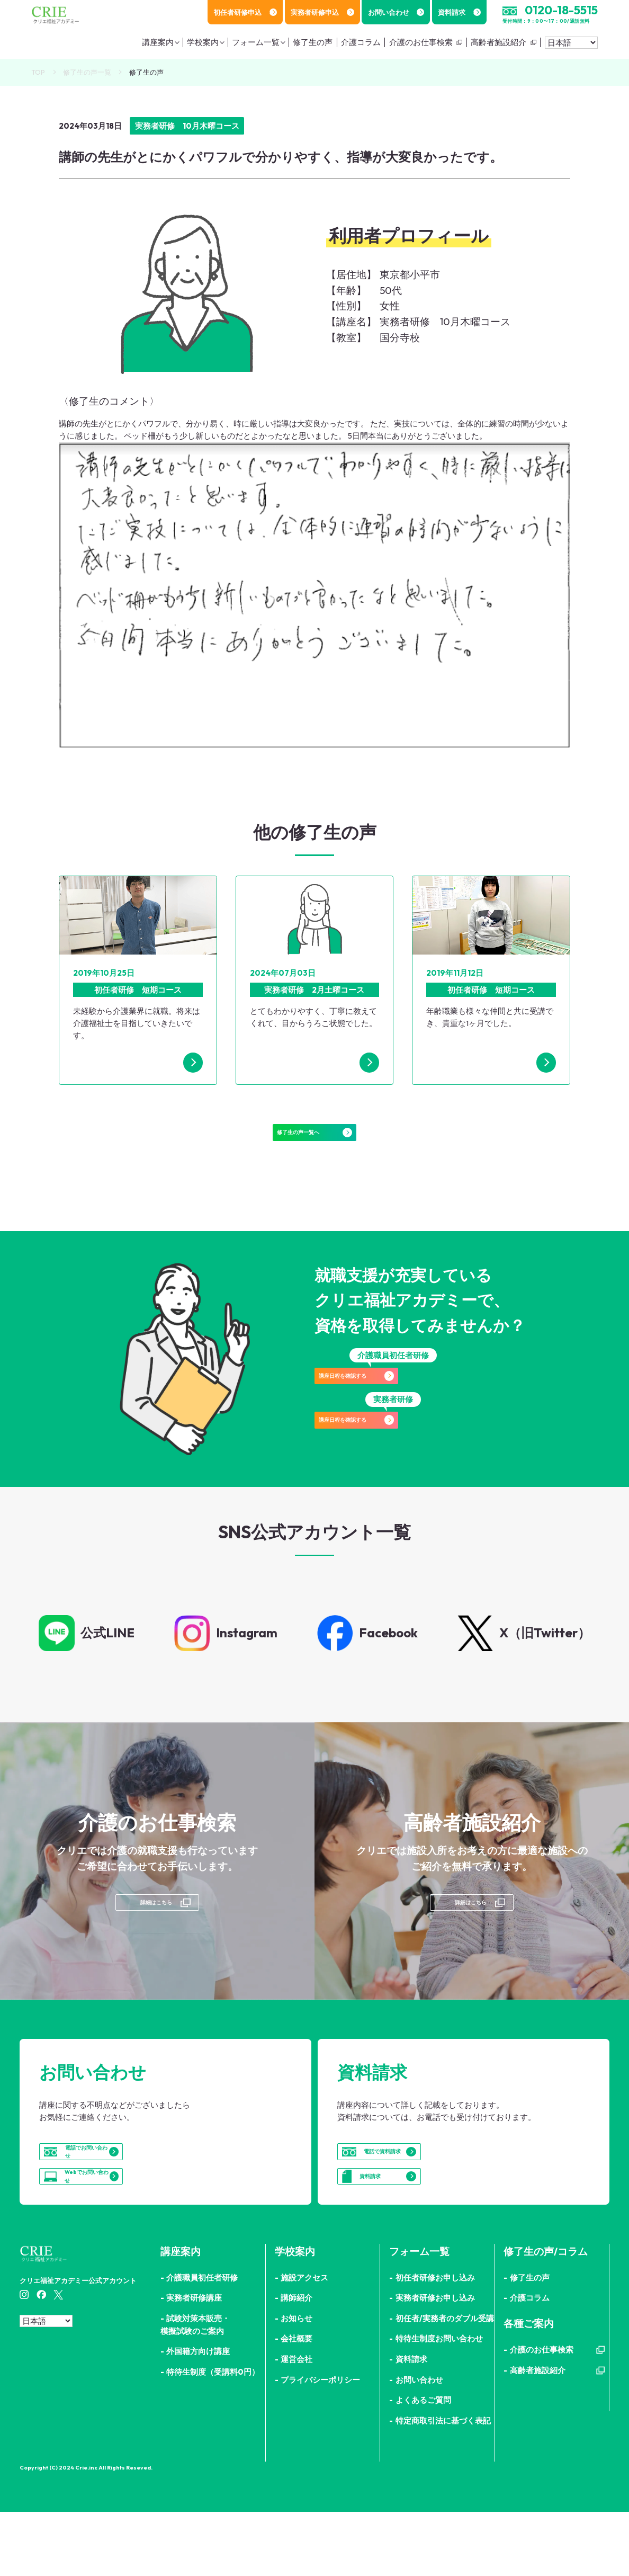 The width and height of the screenshot is (629, 2576). Describe the element at coordinates (322, 12) in the screenshot. I see `実務者研修申込` at that location.